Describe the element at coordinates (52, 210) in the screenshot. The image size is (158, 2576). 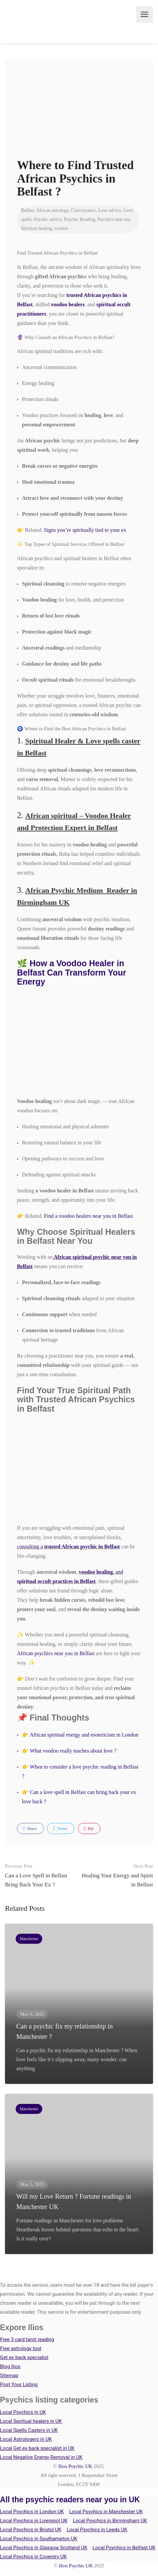
I see `African astrology` at that location.